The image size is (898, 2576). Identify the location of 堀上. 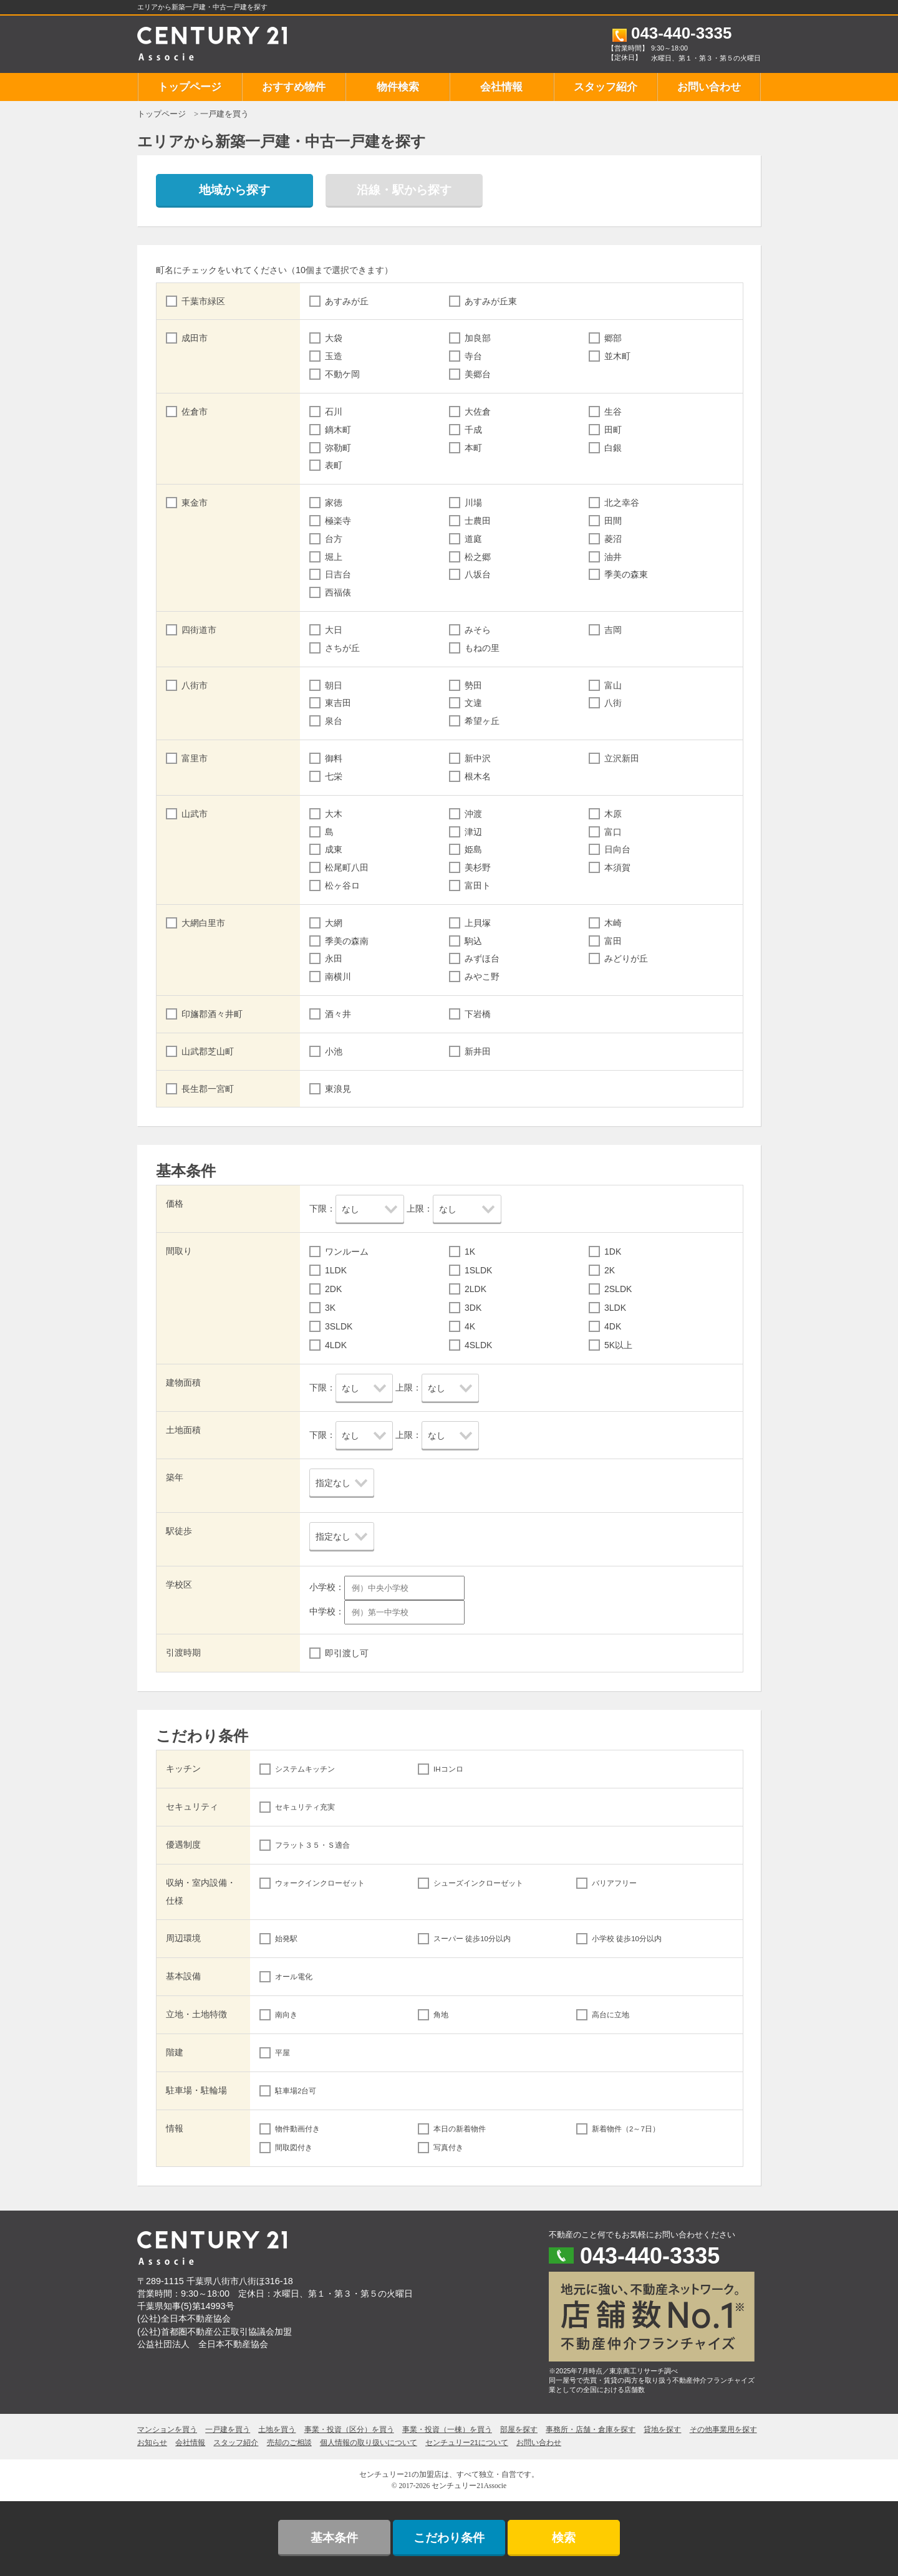
(333, 557).